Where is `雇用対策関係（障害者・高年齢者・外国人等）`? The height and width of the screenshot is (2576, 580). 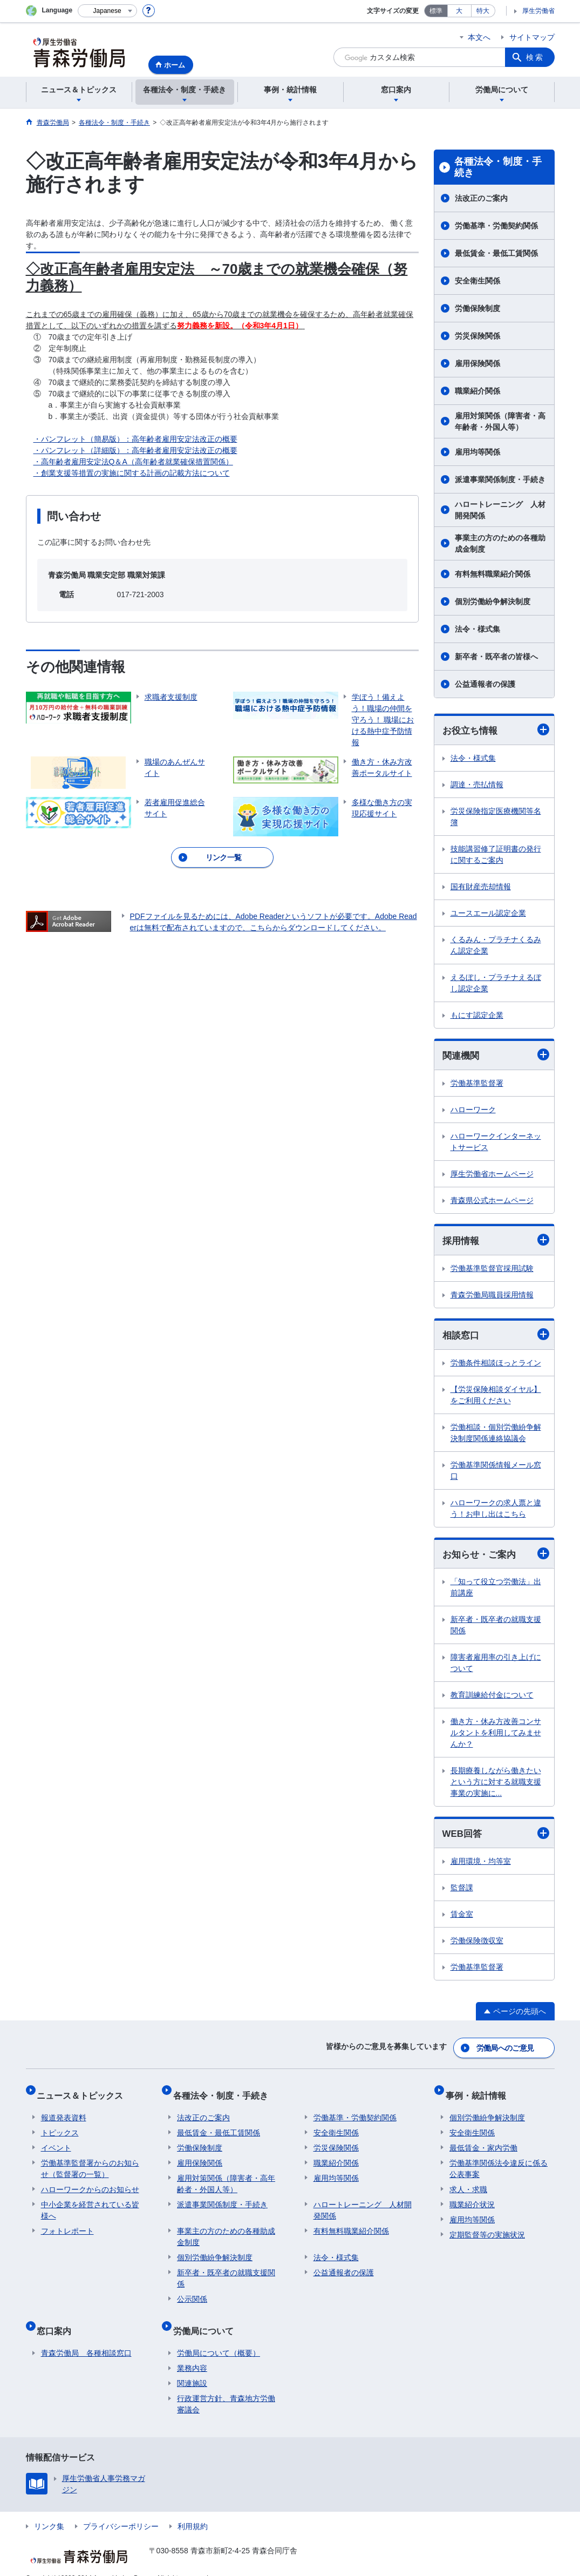 雇用対策関係（障害者・高年齢者・外国人等） is located at coordinates (500, 421).